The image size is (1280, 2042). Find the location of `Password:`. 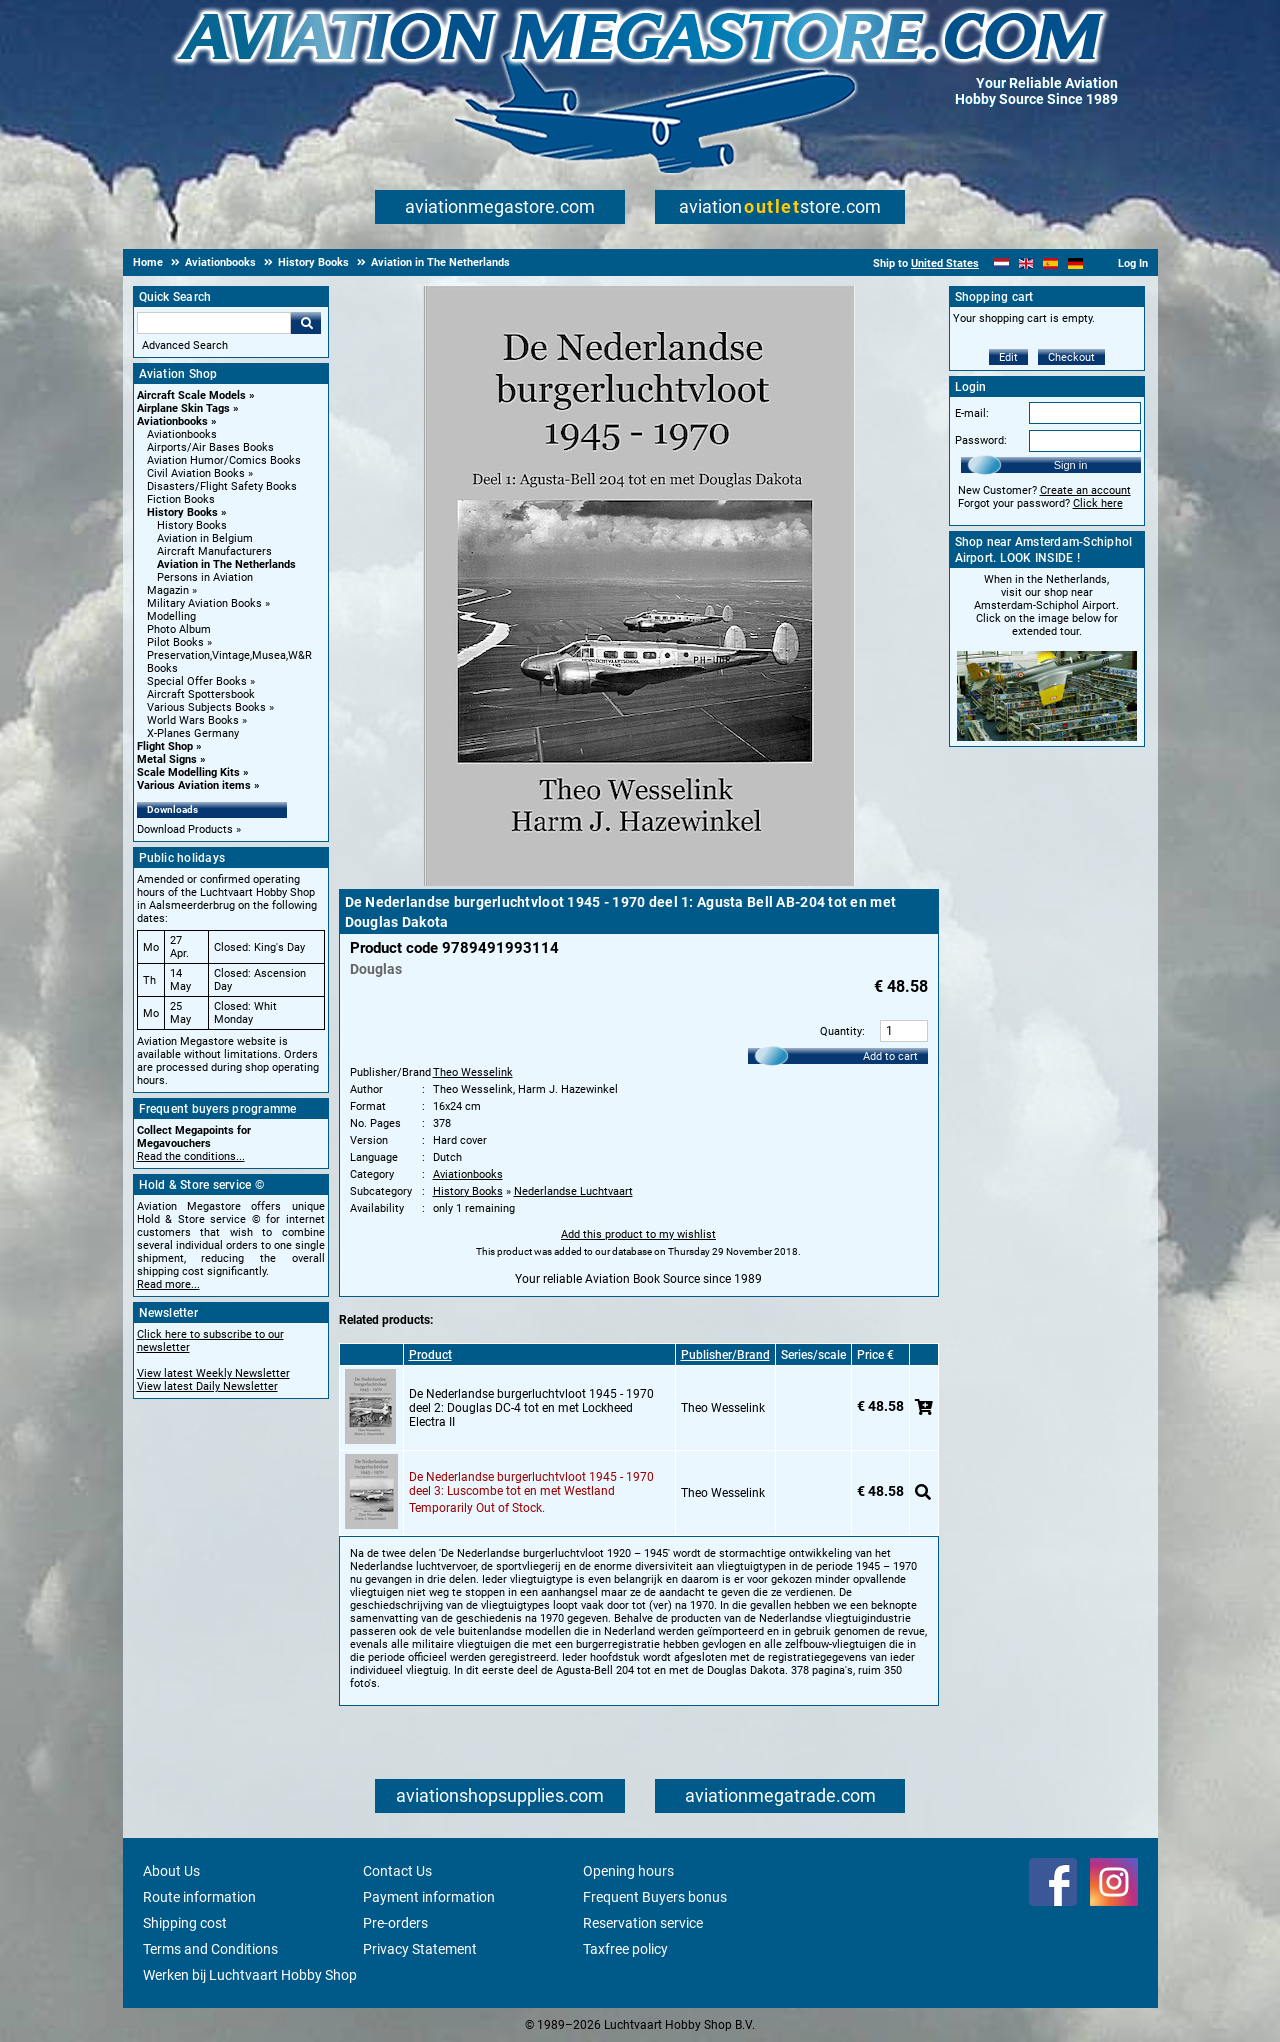

Password: is located at coordinates (981, 440).